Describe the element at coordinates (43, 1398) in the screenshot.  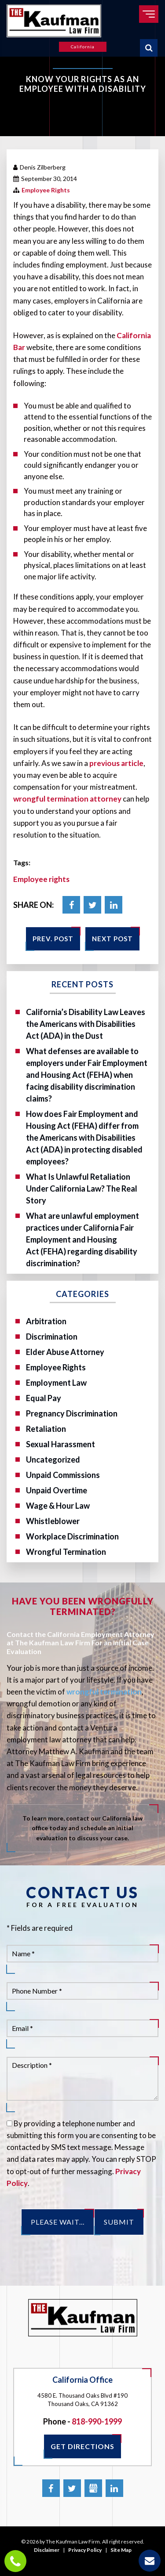
I see `Equal Pay` at that location.